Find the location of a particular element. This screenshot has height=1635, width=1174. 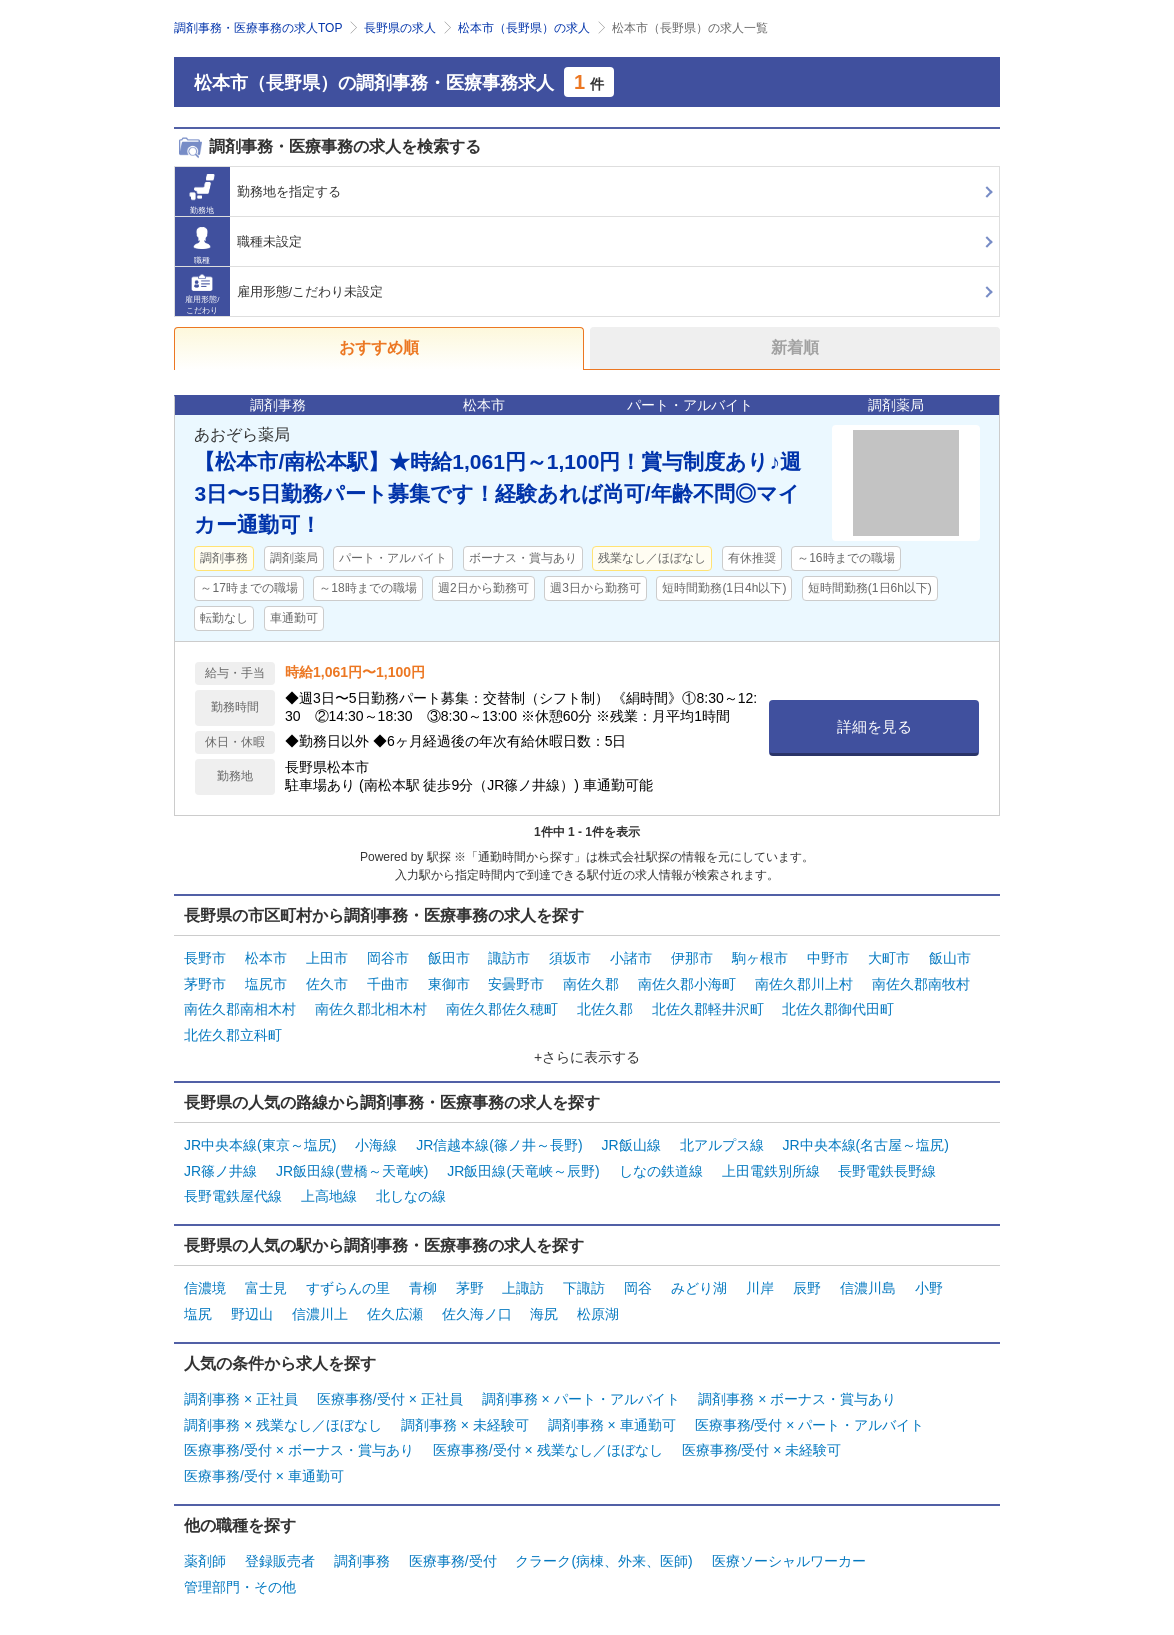

南佐久郡北相木村 is located at coordinates (371, 1008).